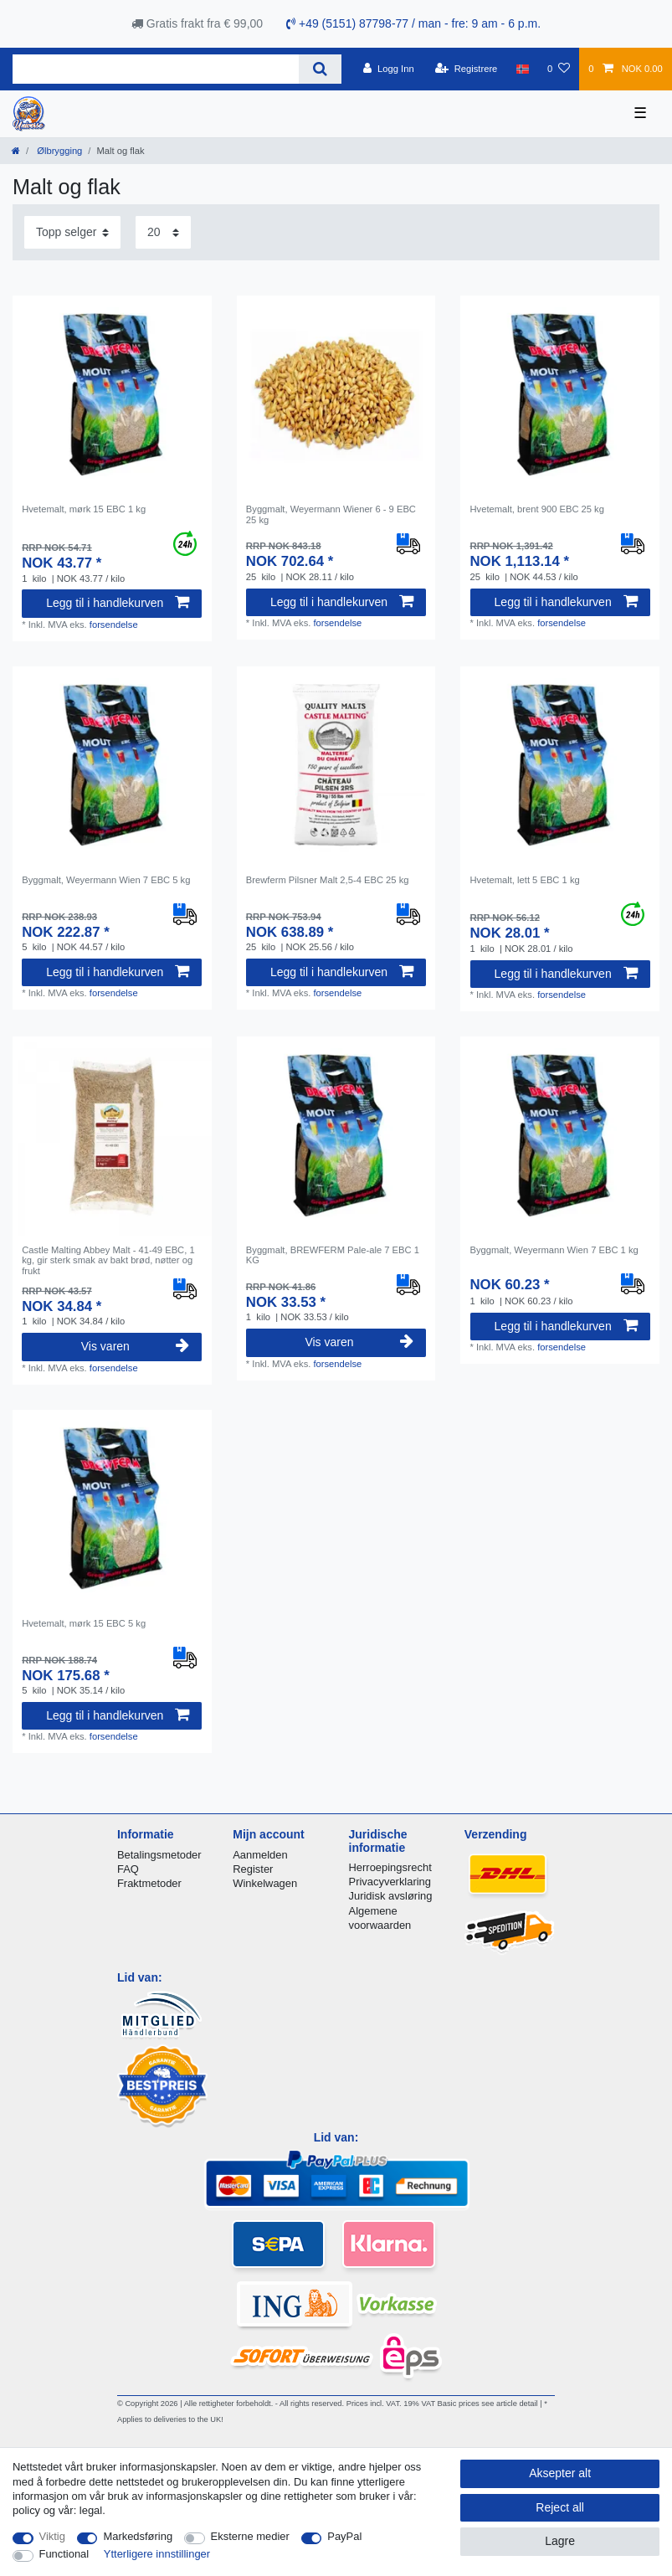 The width and height of the screenshot is (672, 2576). Describe the element at coordinates (388, 69) in the screenshot. I see `[Logg Inn]` at that location.